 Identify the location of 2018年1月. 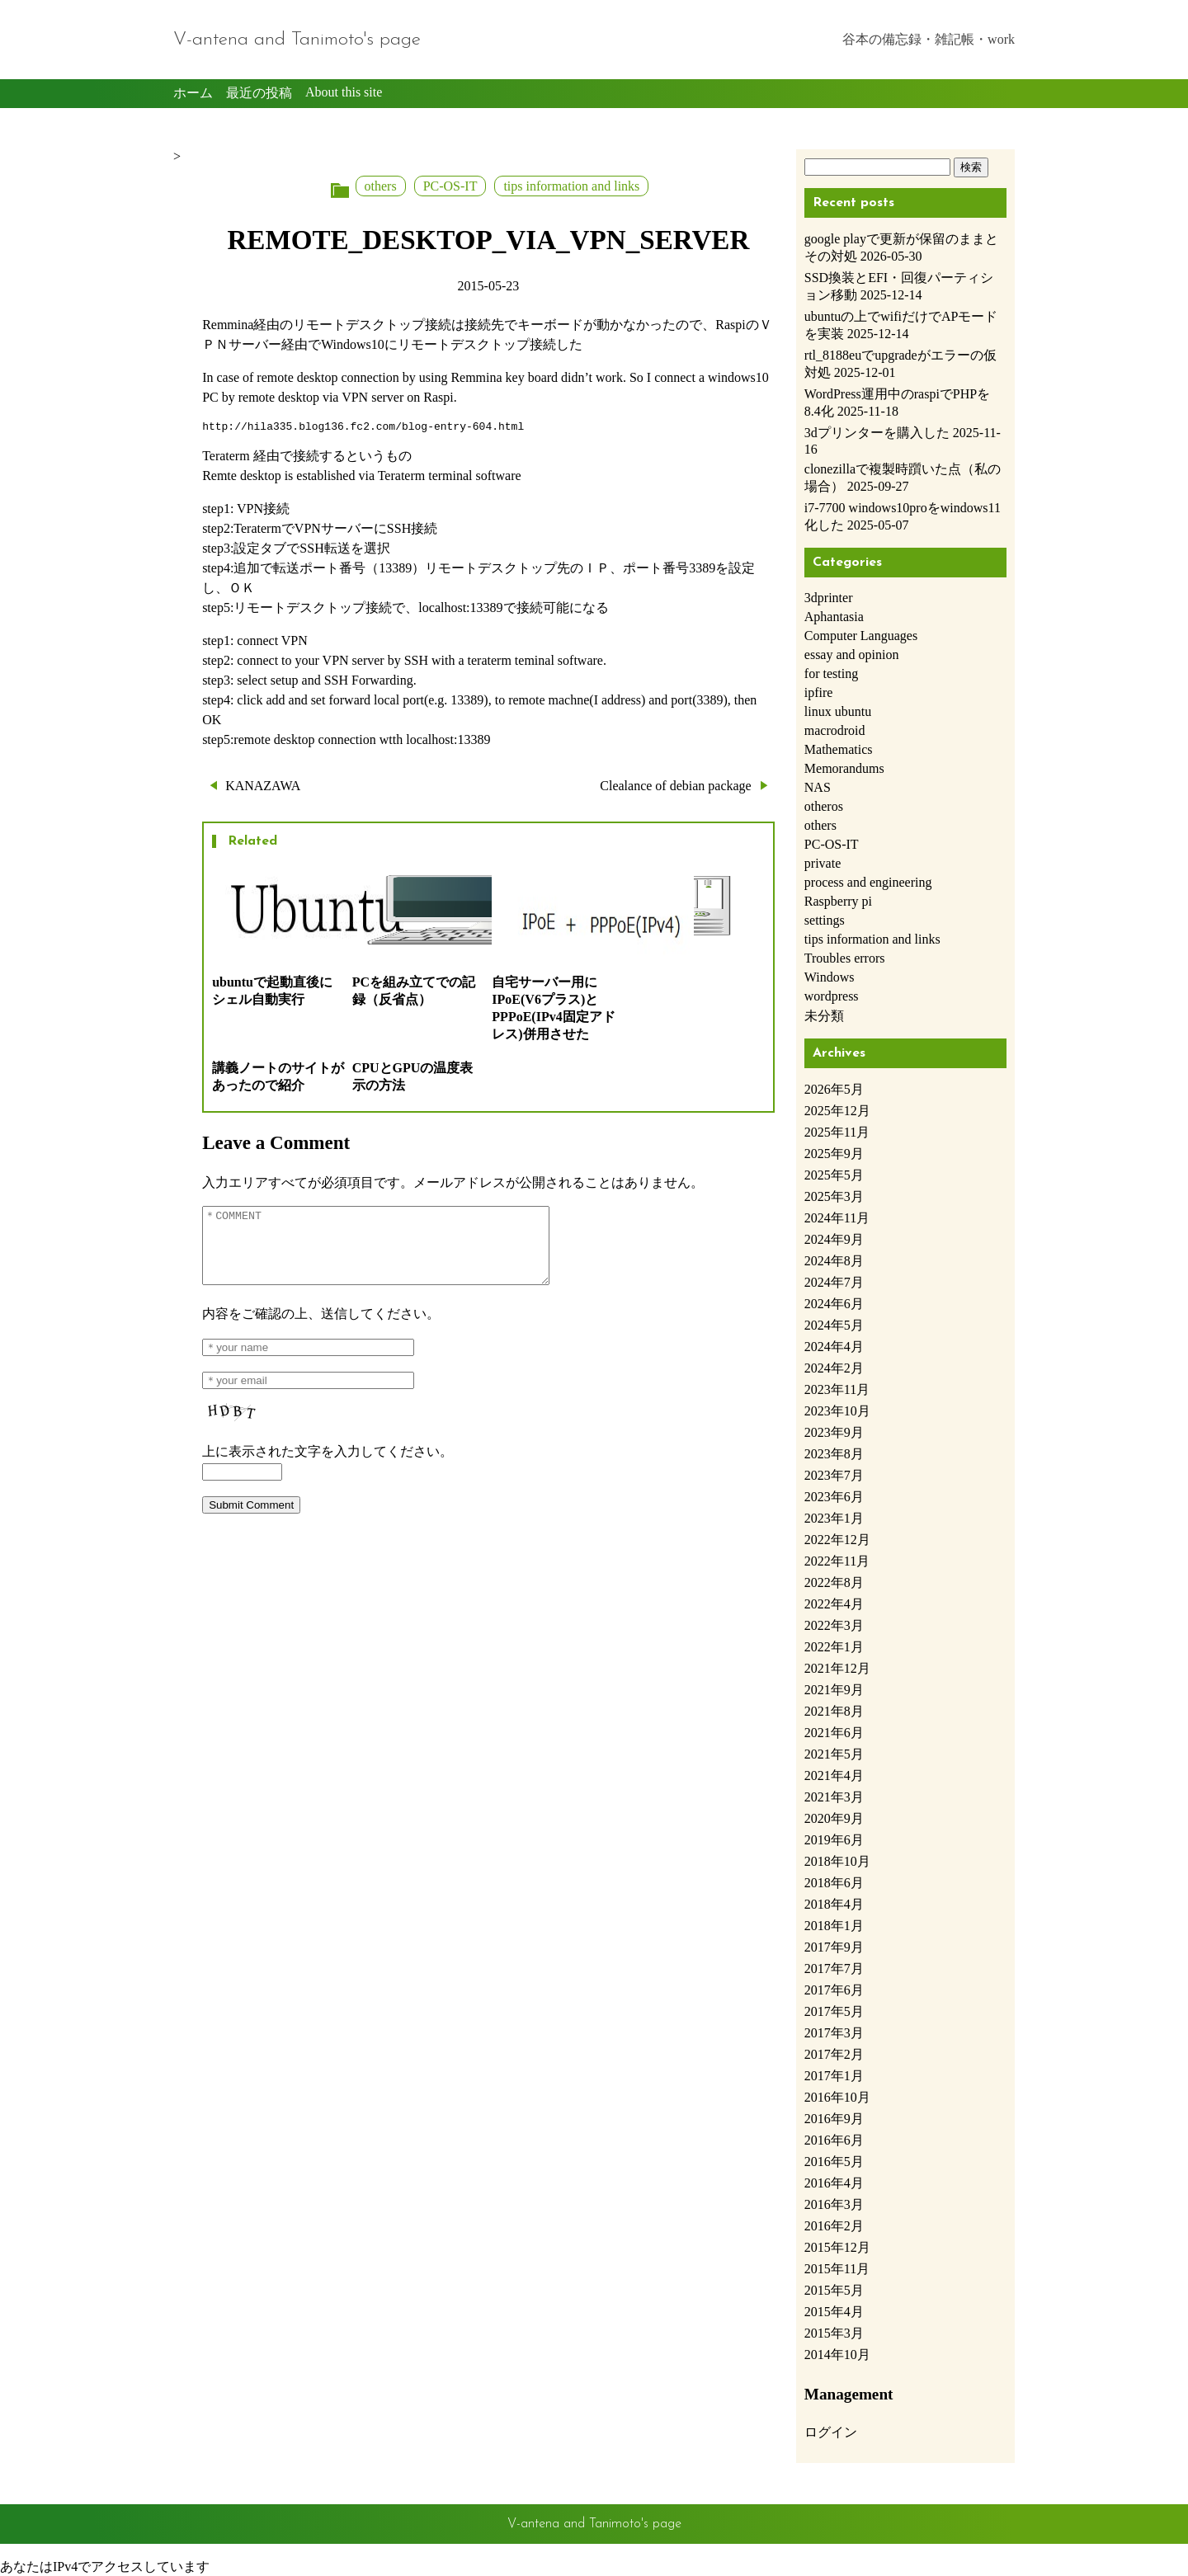
(834, 1926).